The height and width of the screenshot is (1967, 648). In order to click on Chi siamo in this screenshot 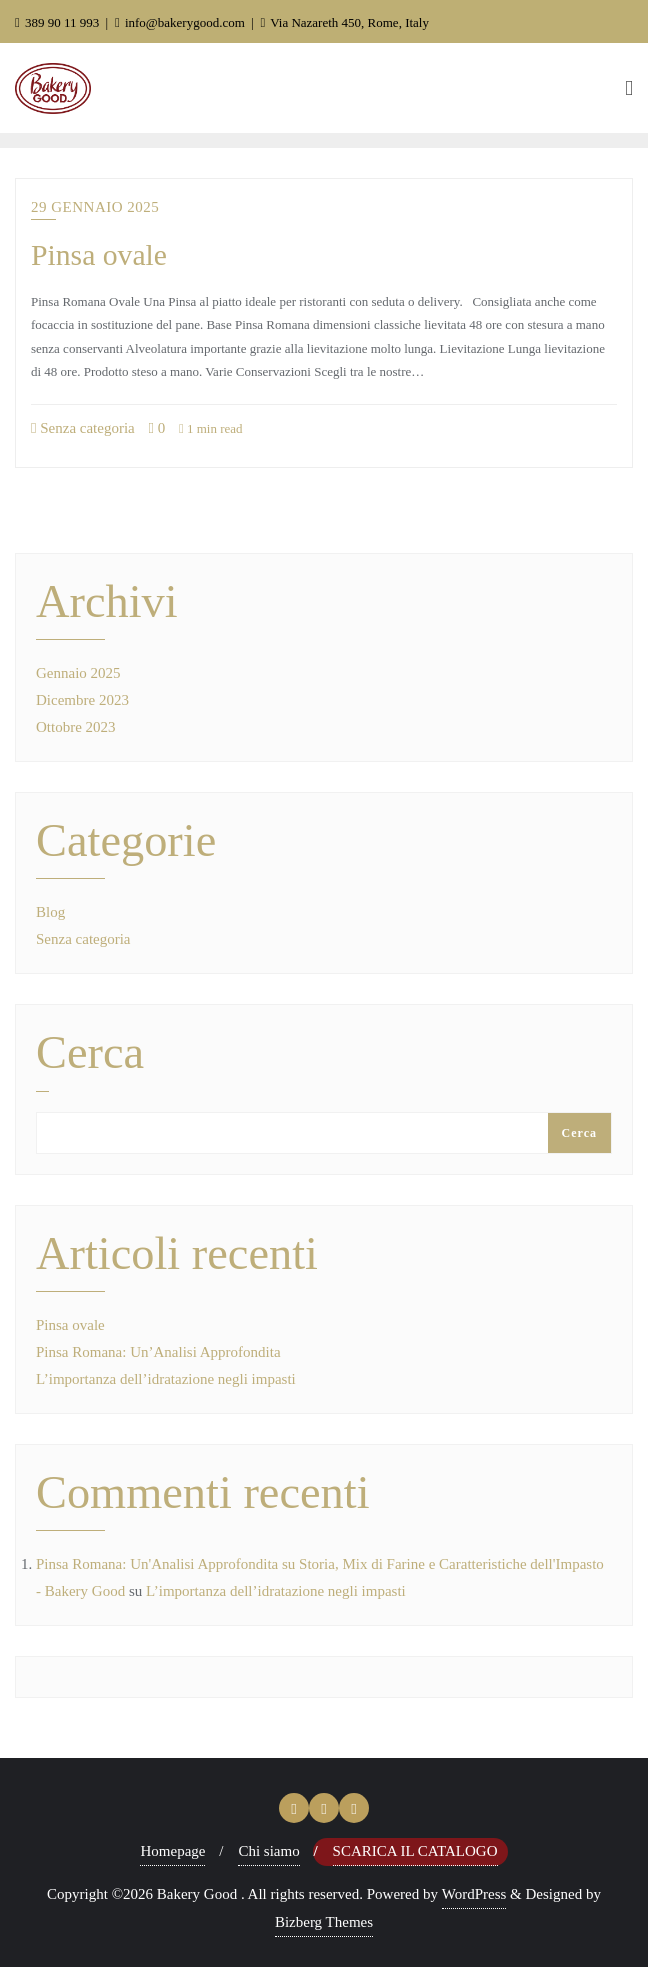, I will do `click(268, 1851)`.